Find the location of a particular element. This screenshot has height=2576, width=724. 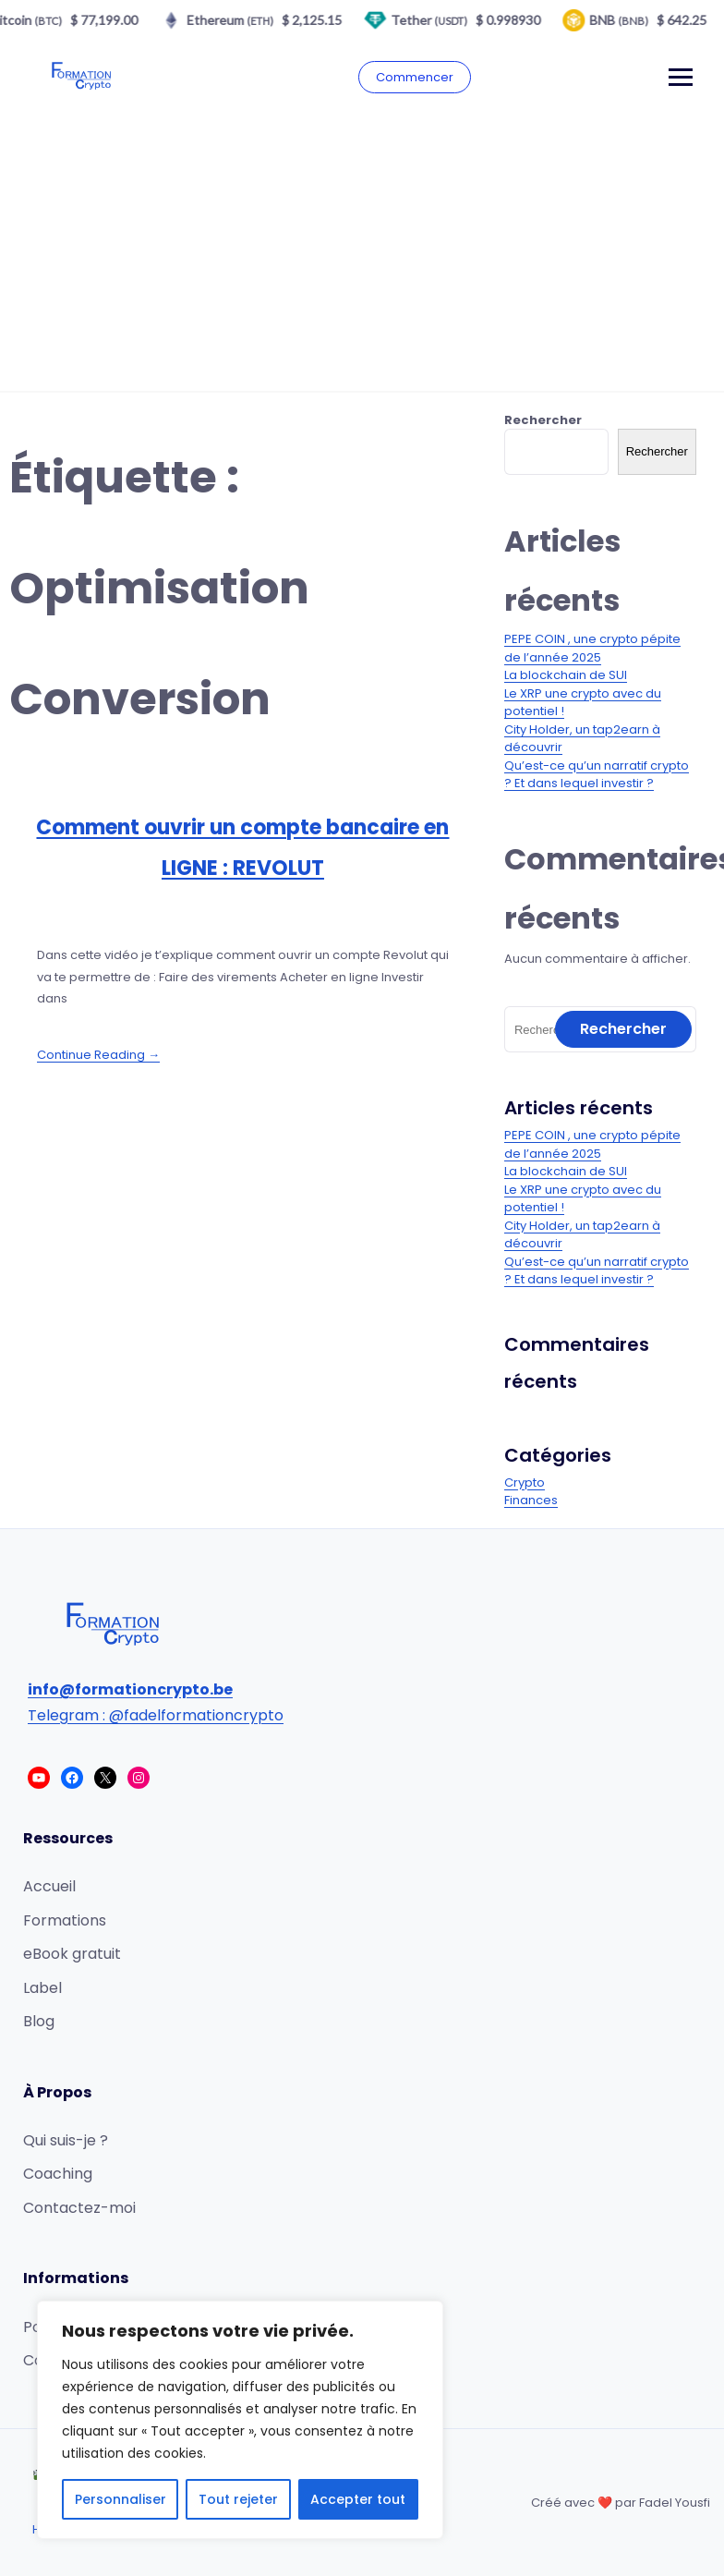

Bitcoin is located at coordinates (36, 20).